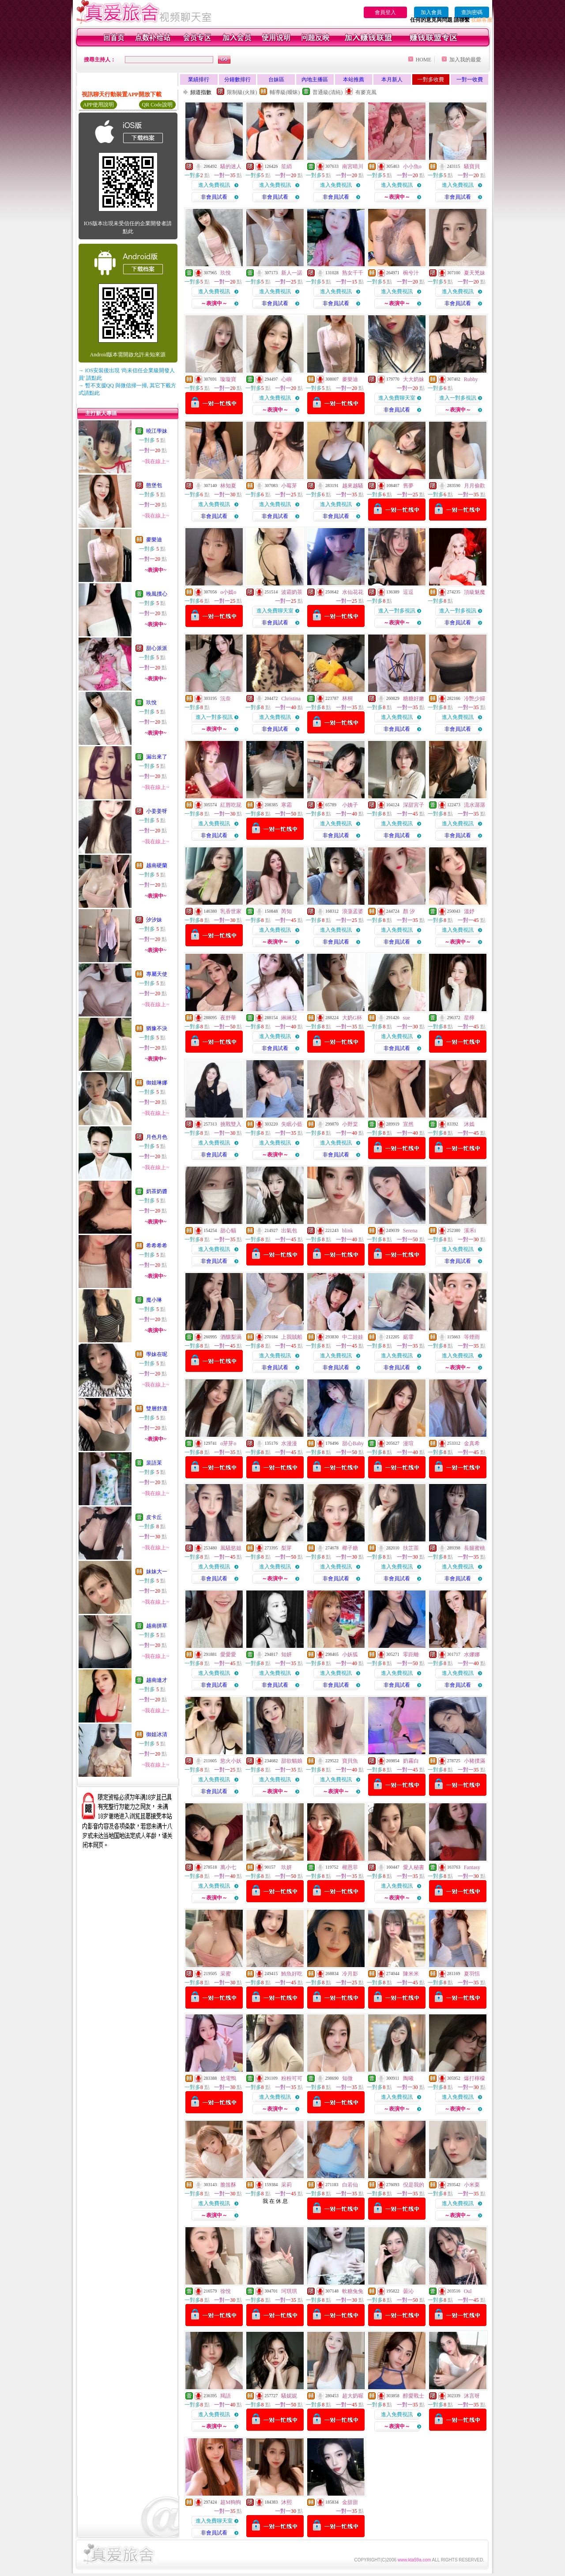 Image resolution: width=565 pixels, height=2576 pixels. Describe the element at coordinates (411, 1548) in the screenshot. I see `扶芷茶` at that location.